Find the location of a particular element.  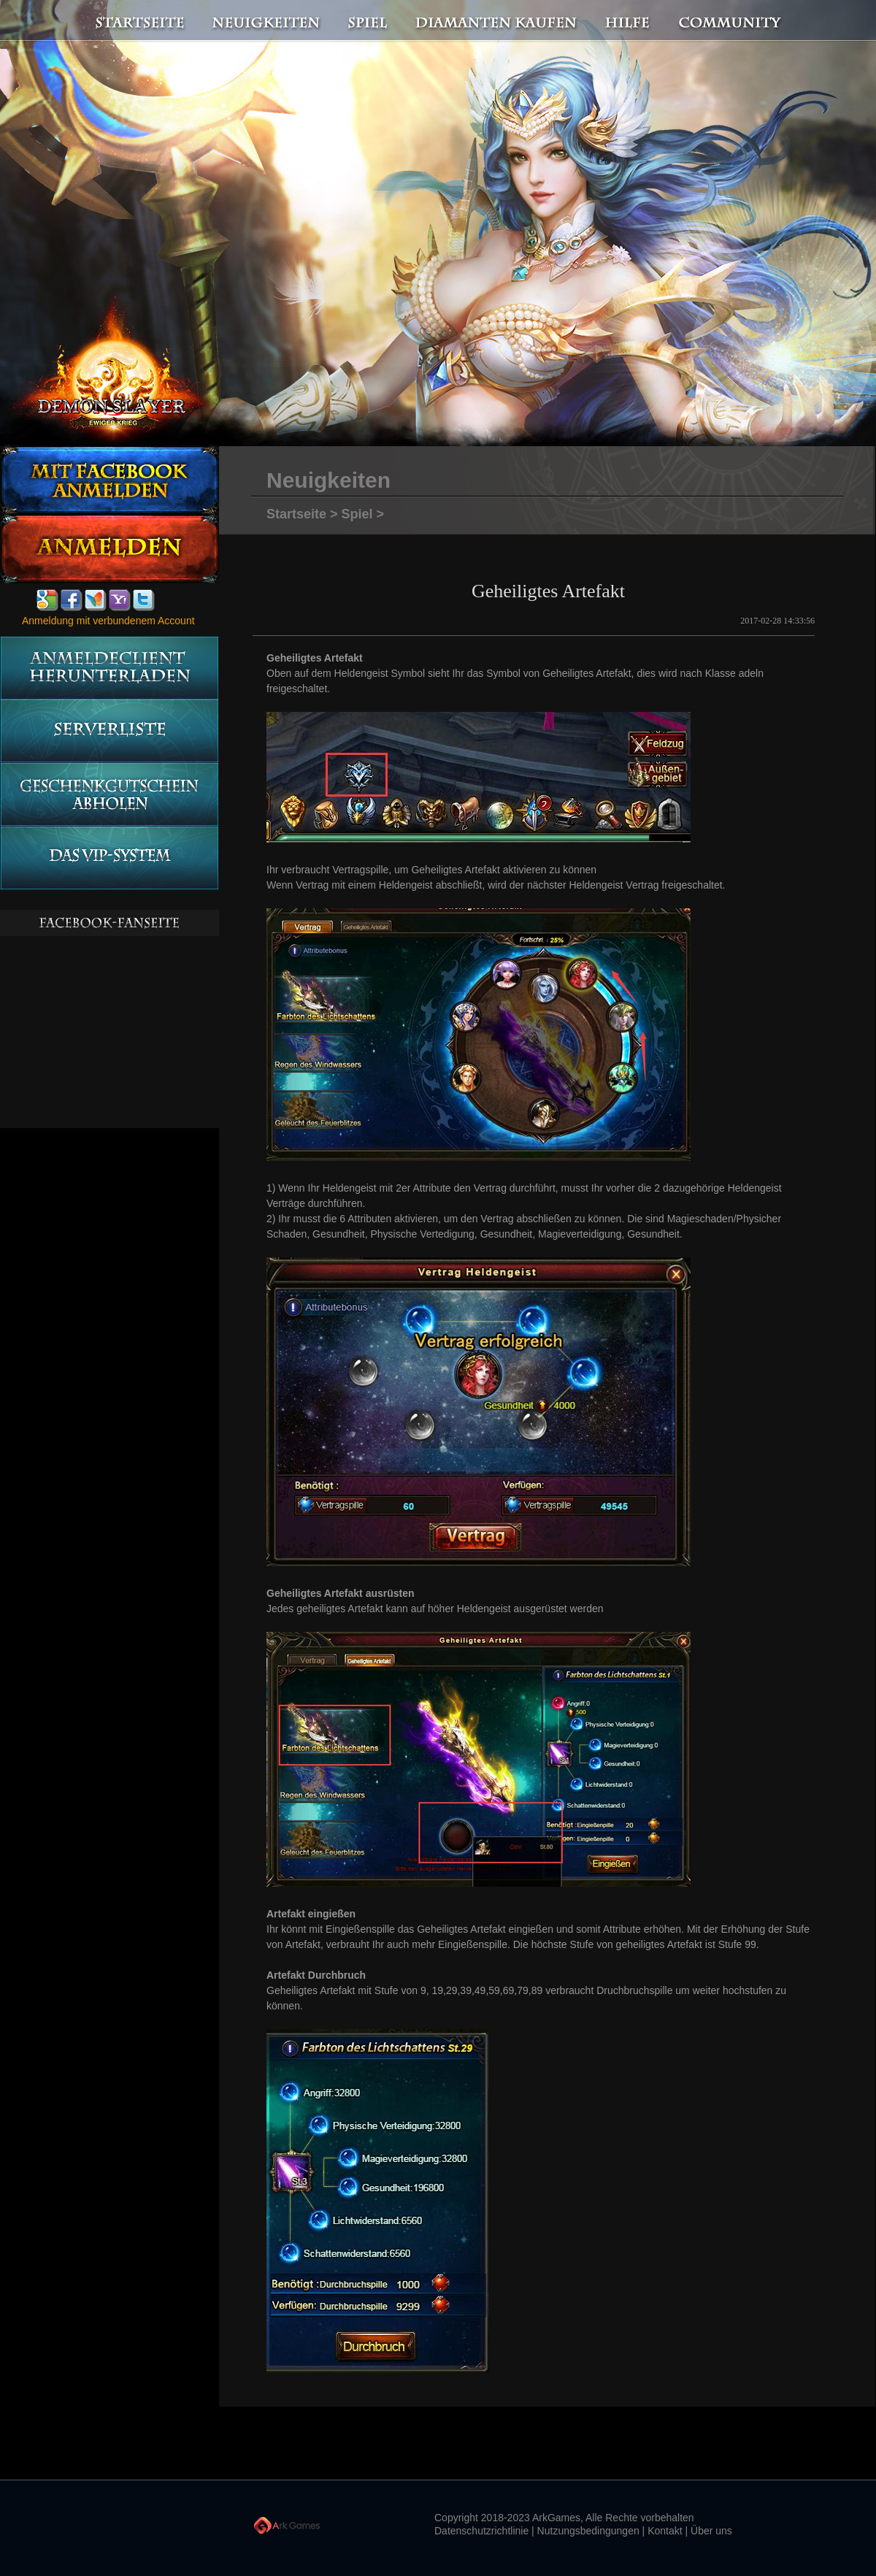

Community is located at coordinates (733, 21).